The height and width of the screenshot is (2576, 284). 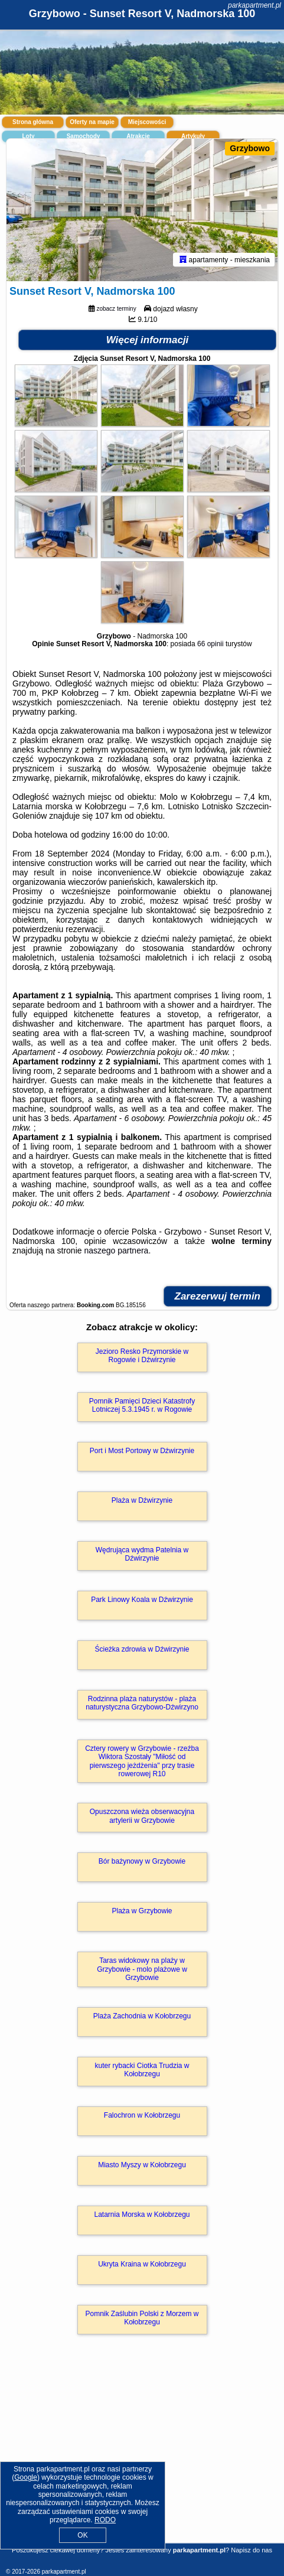 I want to click on Napisz do nas, so click(x=251, y=2550).